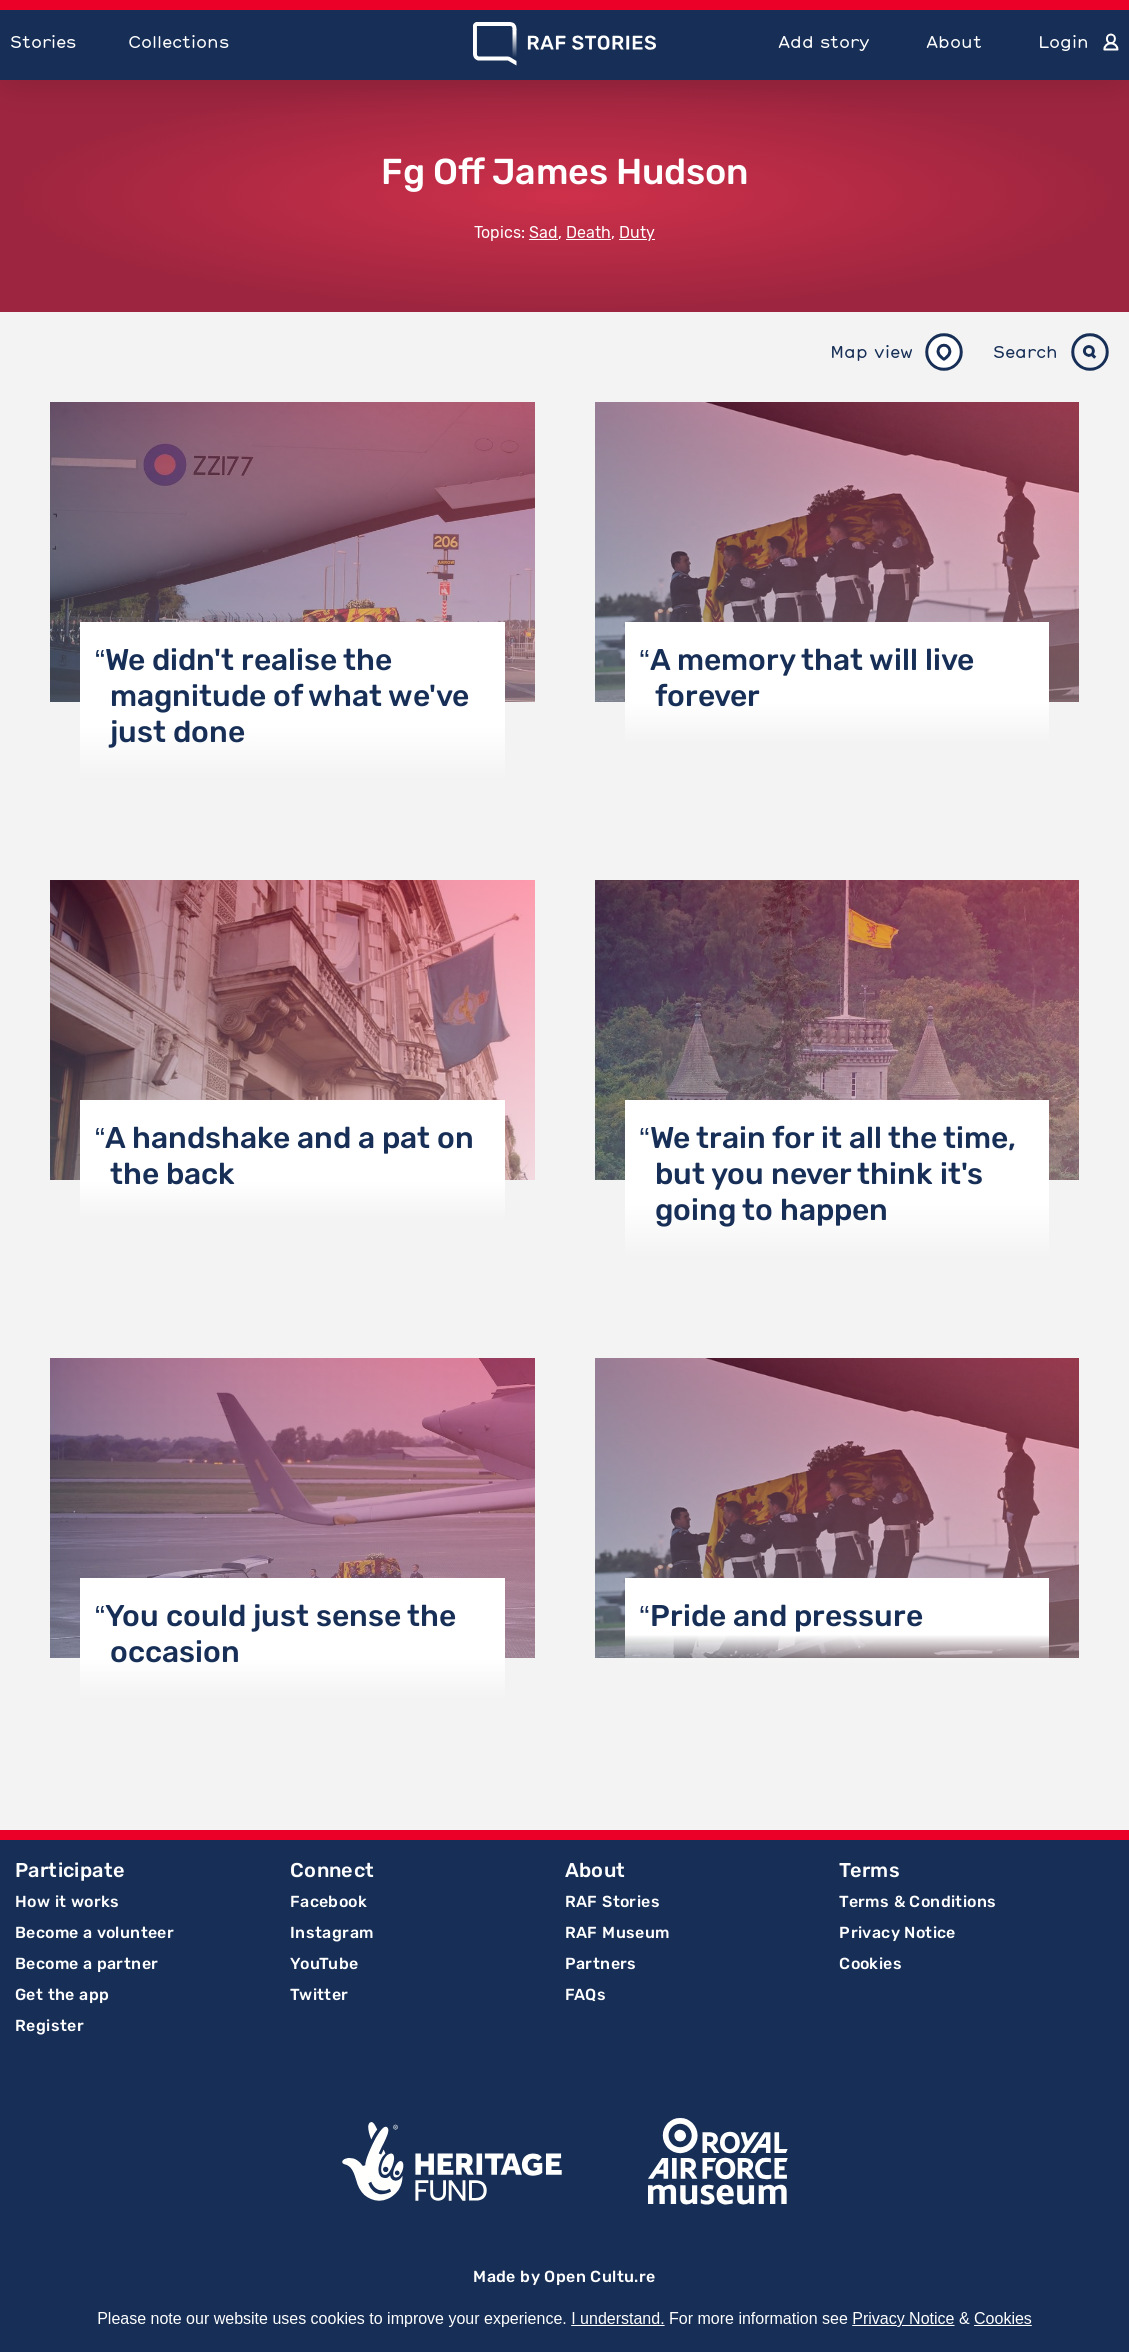 This screenshot has height=2352, width=1129. I want to click on Partners, so click(601, 1963).